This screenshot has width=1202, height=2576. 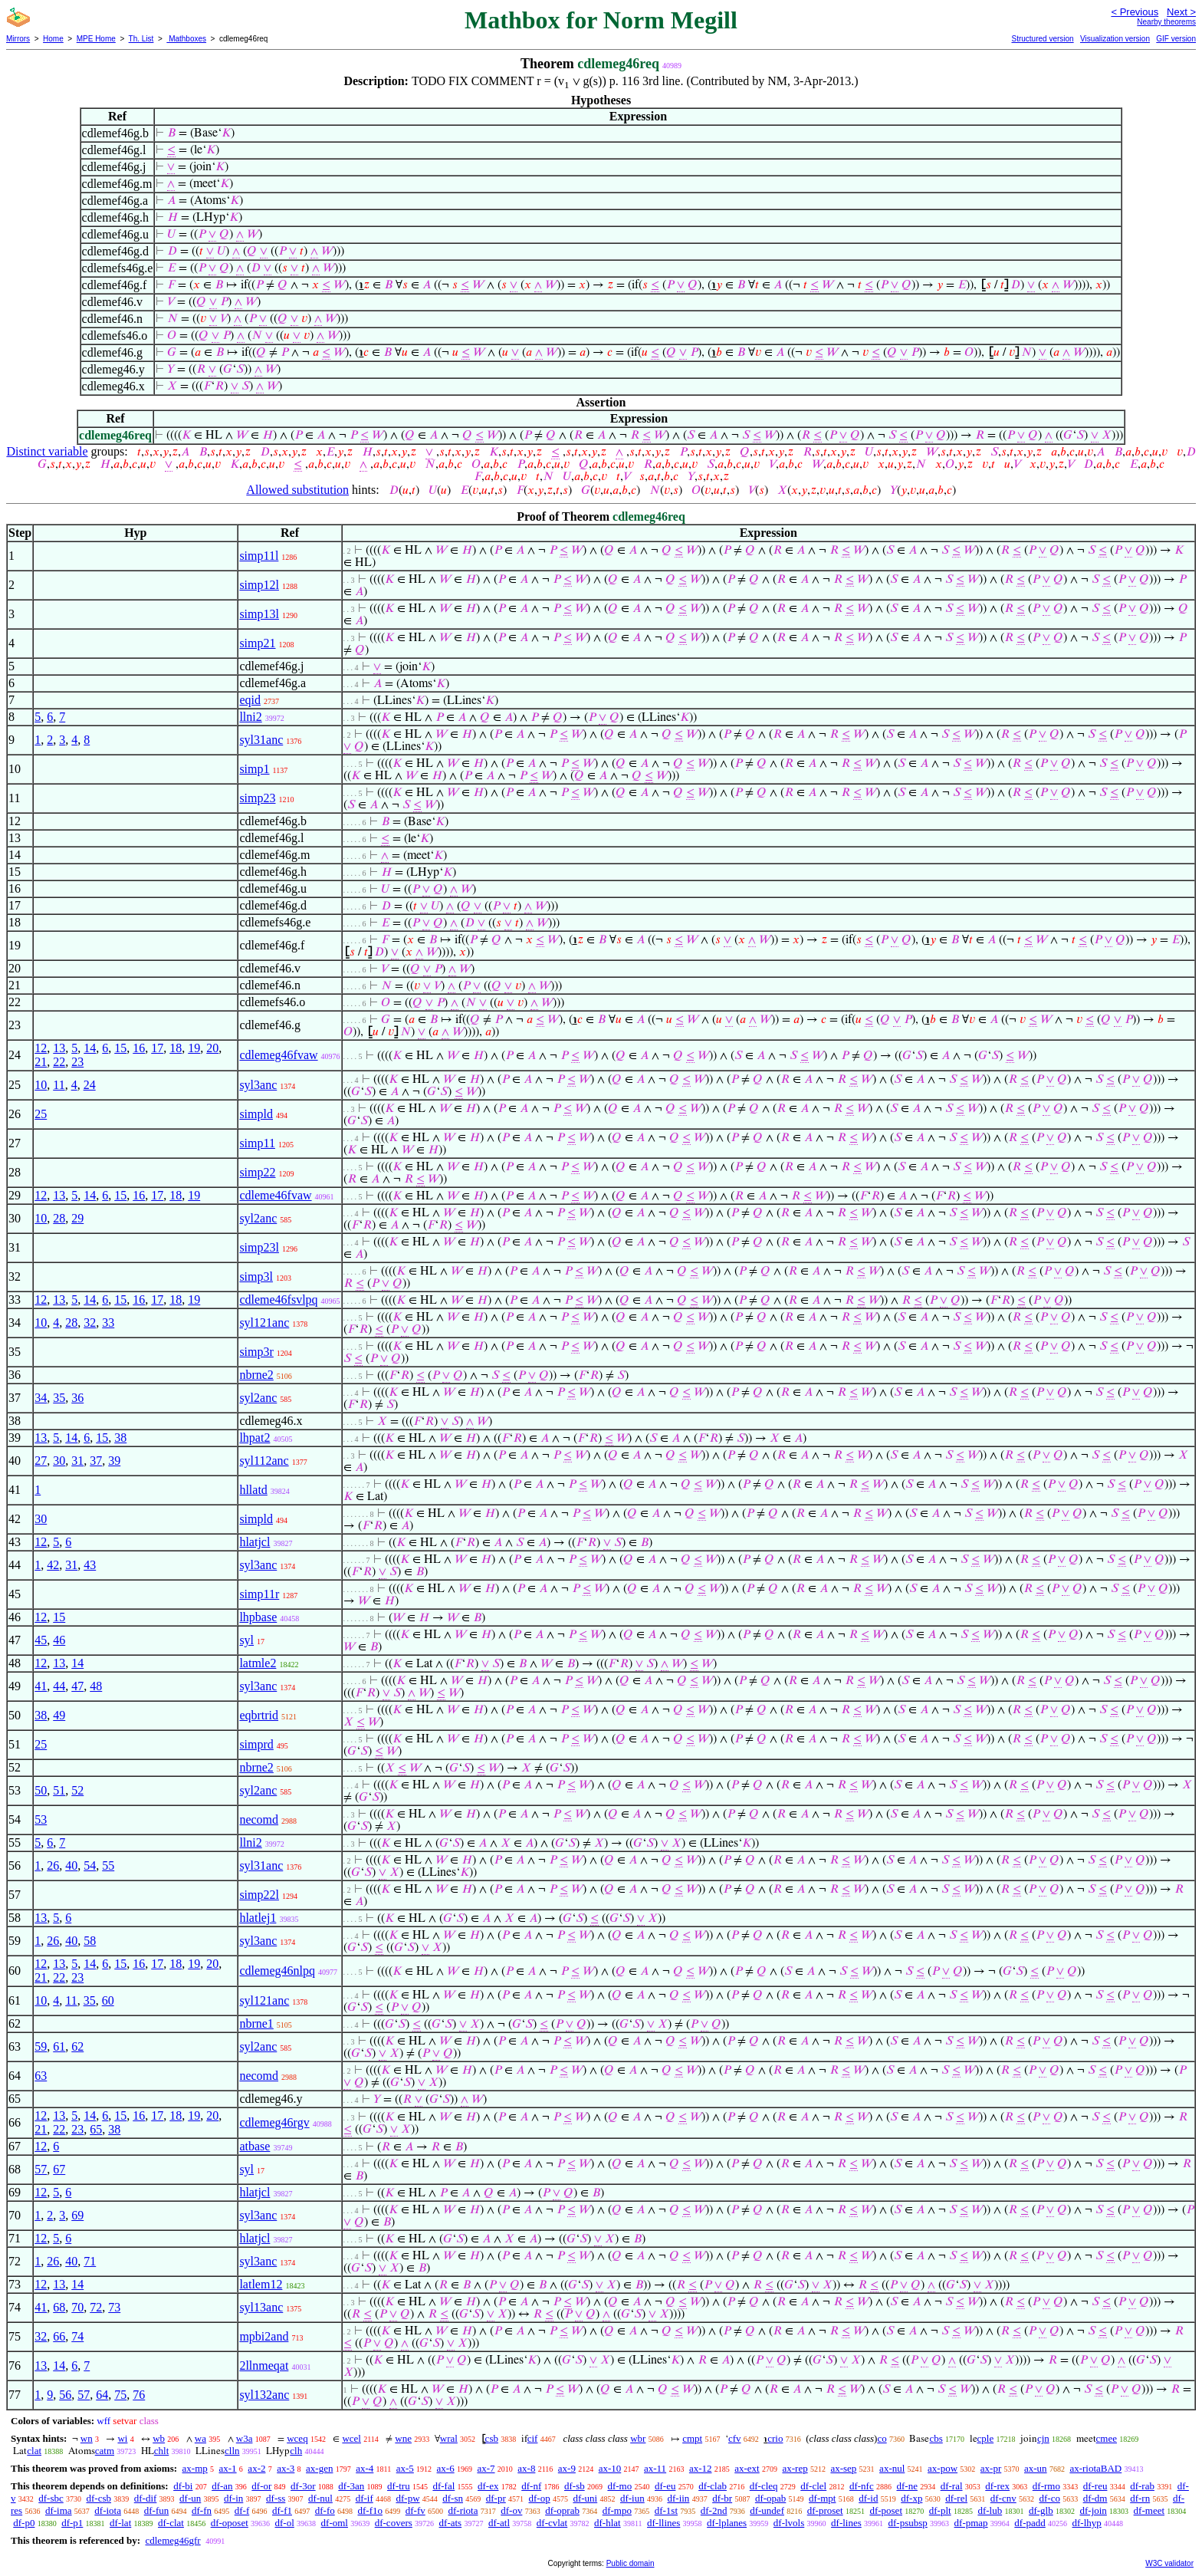 I want to click on ax-ext, so click(x=746, y=2468).